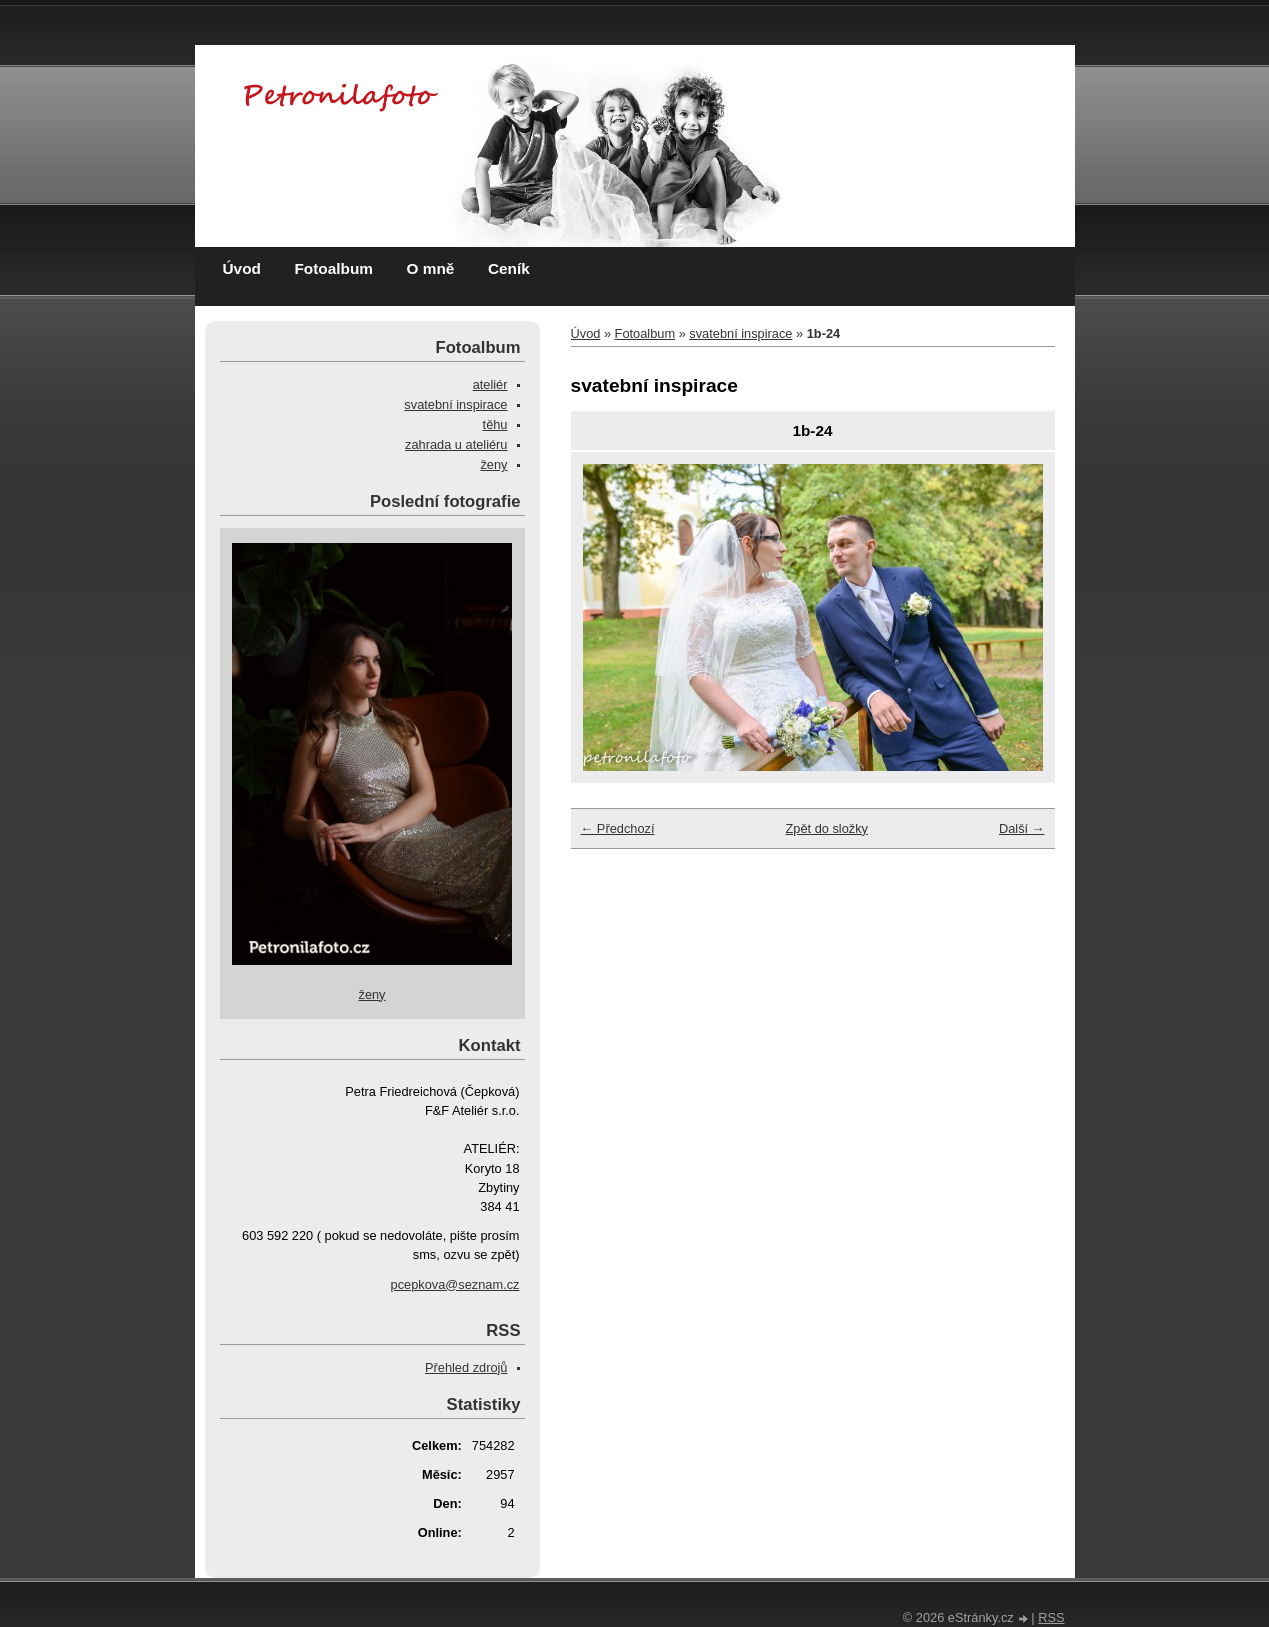  What do you see at coordinates (1051, 1617) in the screenshot?
I see `RSS` at bounding box center [1051, 1617].